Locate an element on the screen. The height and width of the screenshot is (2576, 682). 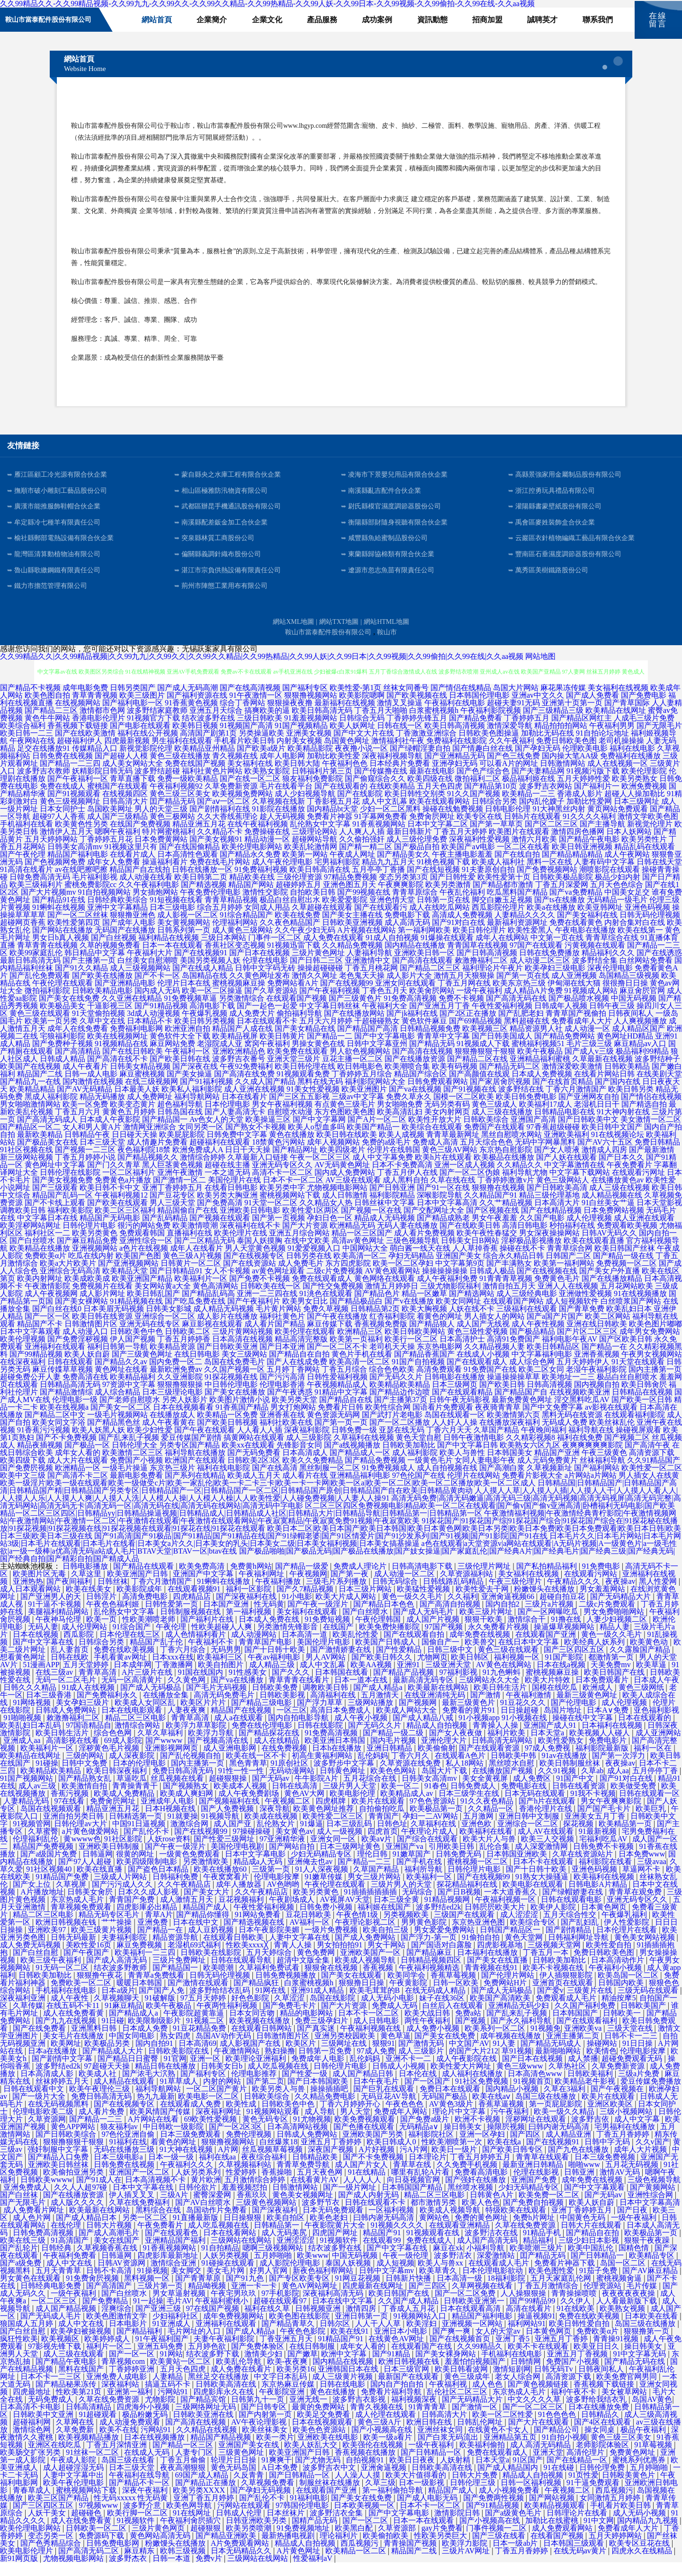
国产绿帽淫妻自拍 is located at coordinates (420, 762).